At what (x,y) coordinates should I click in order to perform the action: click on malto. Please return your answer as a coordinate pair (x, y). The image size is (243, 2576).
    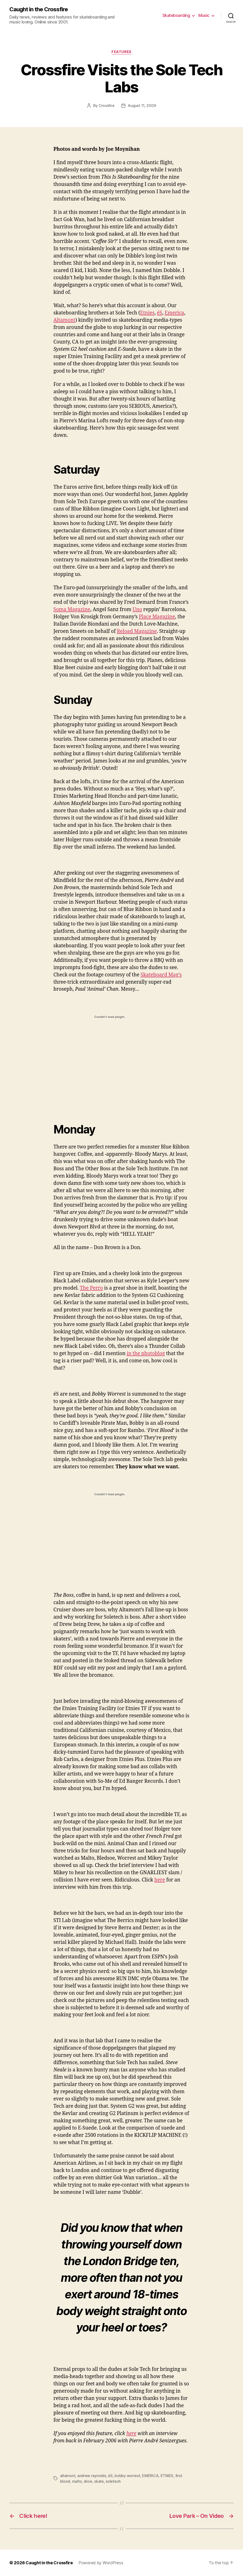
    Looking at the image, I should click on (77, 2481).